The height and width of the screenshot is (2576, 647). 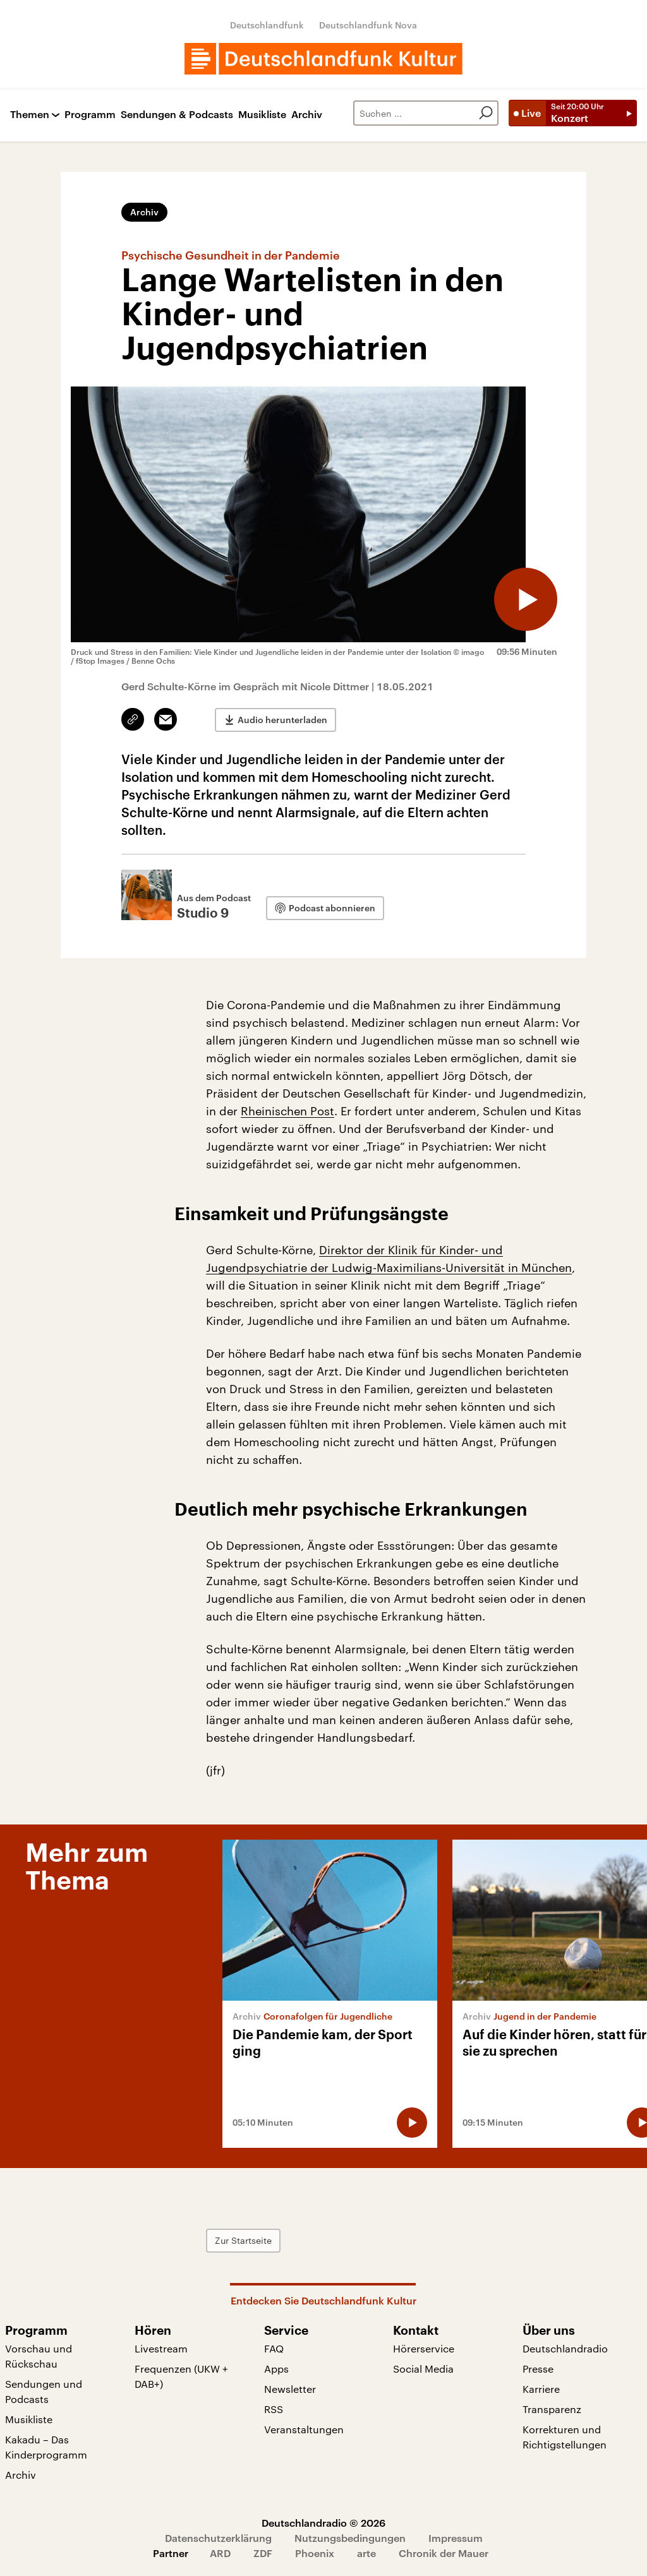 What do you see at coordinates (43, 2391) in the screenshot?
I see `Sendungen und Podcasts` at bounding box center [43, 2391].